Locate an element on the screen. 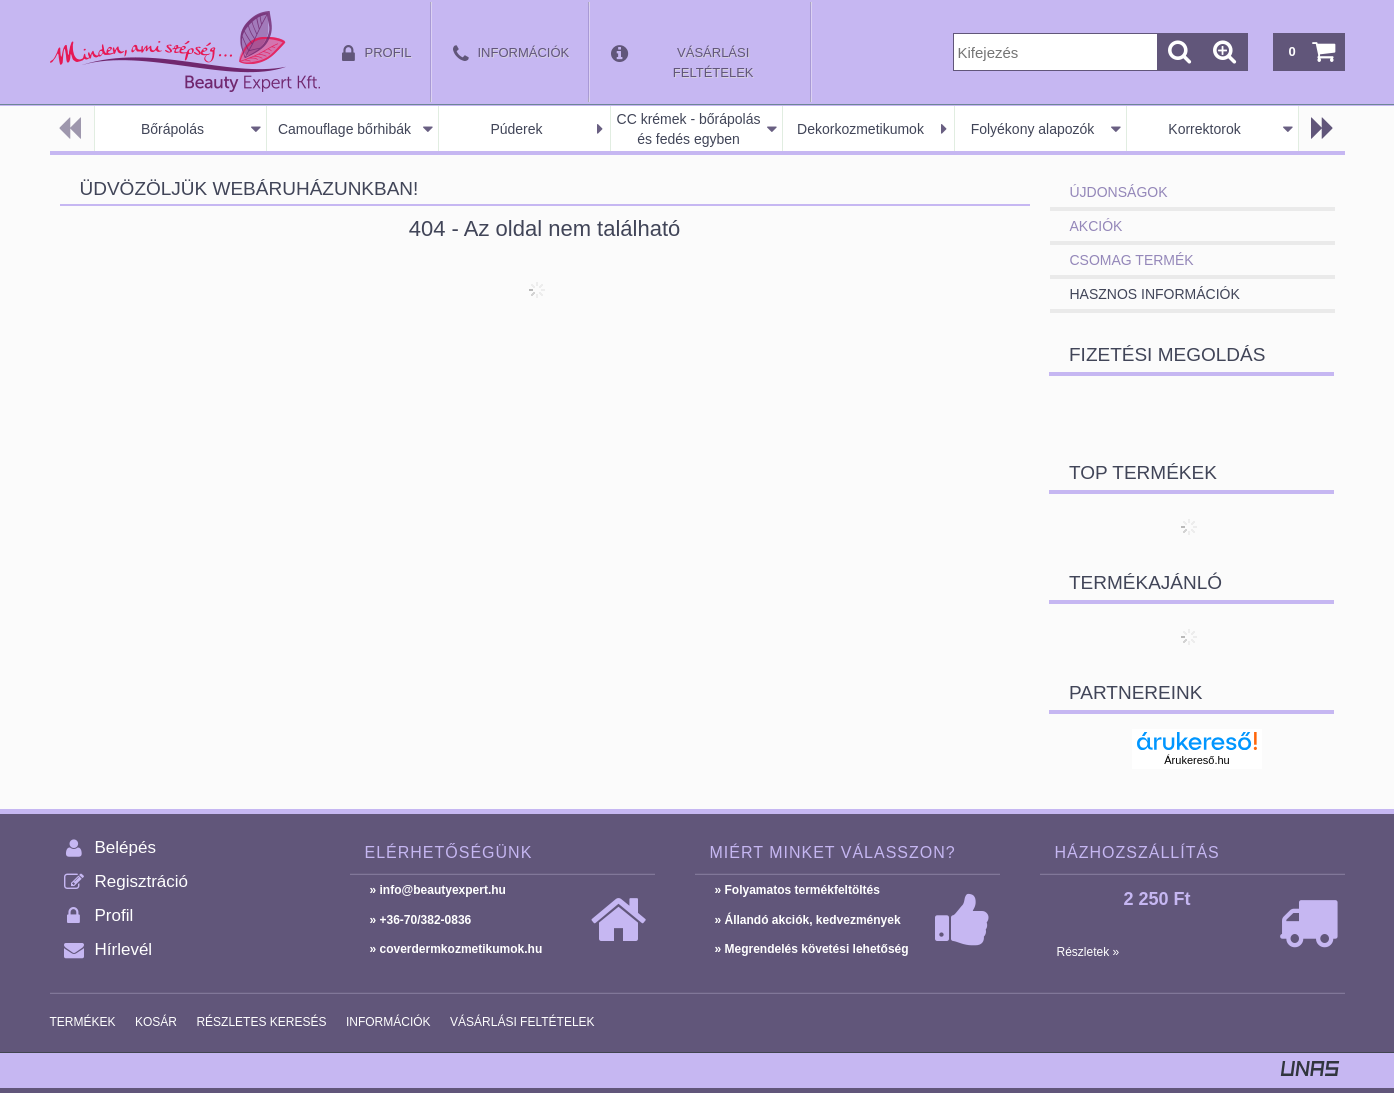 The width and height of the screenshot is (1394, 1093). Dekorkozmetikumok is located at coordinates (860, 129).